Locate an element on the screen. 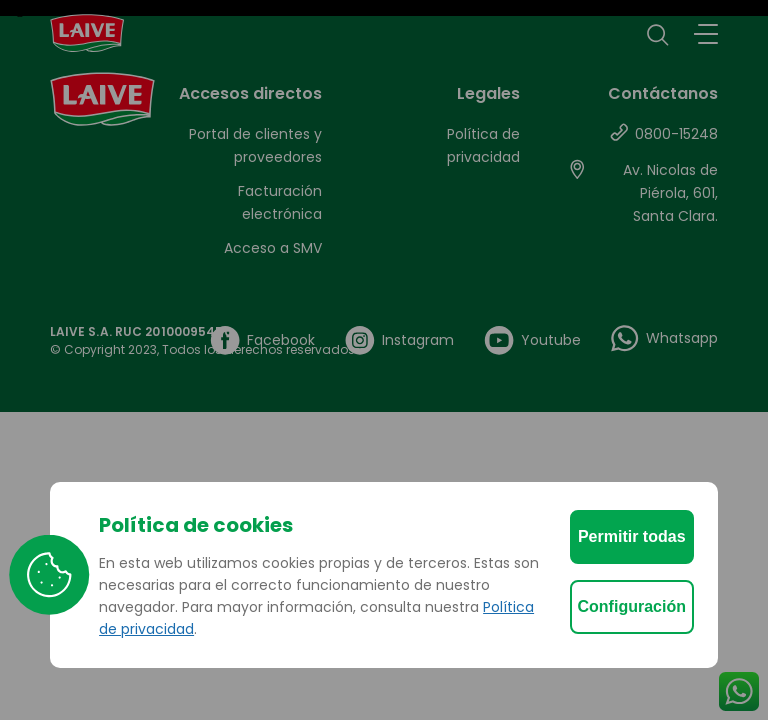 This screenshot has height=720, width=768. Permitir todas is located at coordinates (632, 536).